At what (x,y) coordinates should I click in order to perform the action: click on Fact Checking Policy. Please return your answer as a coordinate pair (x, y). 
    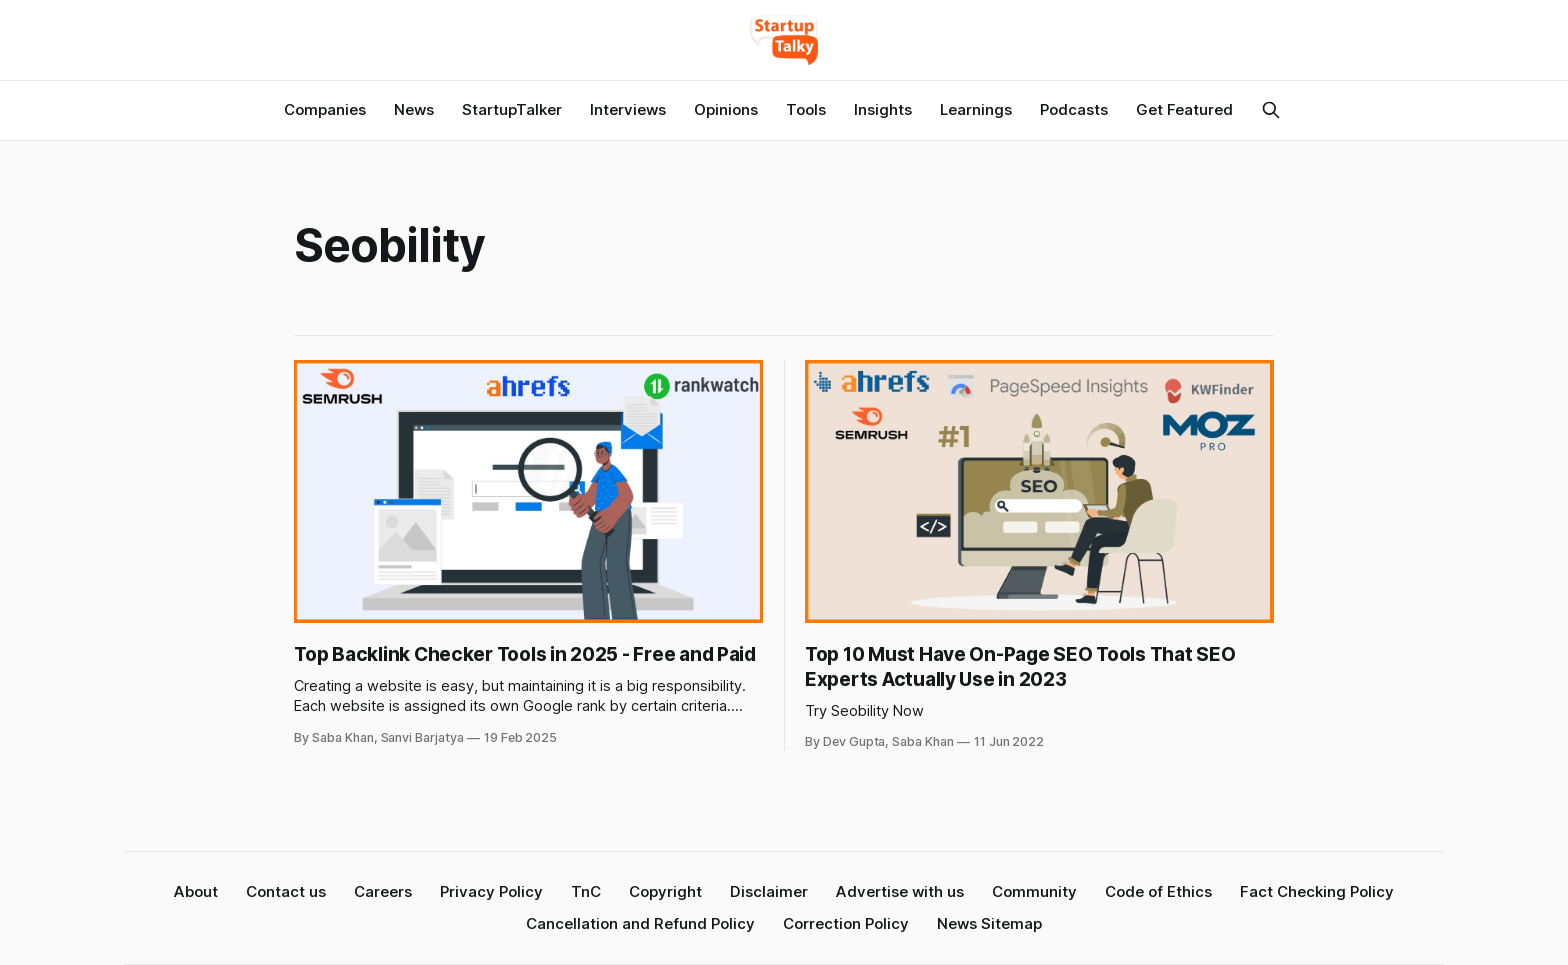
    Looking at the image, I should click on (1317, 891).